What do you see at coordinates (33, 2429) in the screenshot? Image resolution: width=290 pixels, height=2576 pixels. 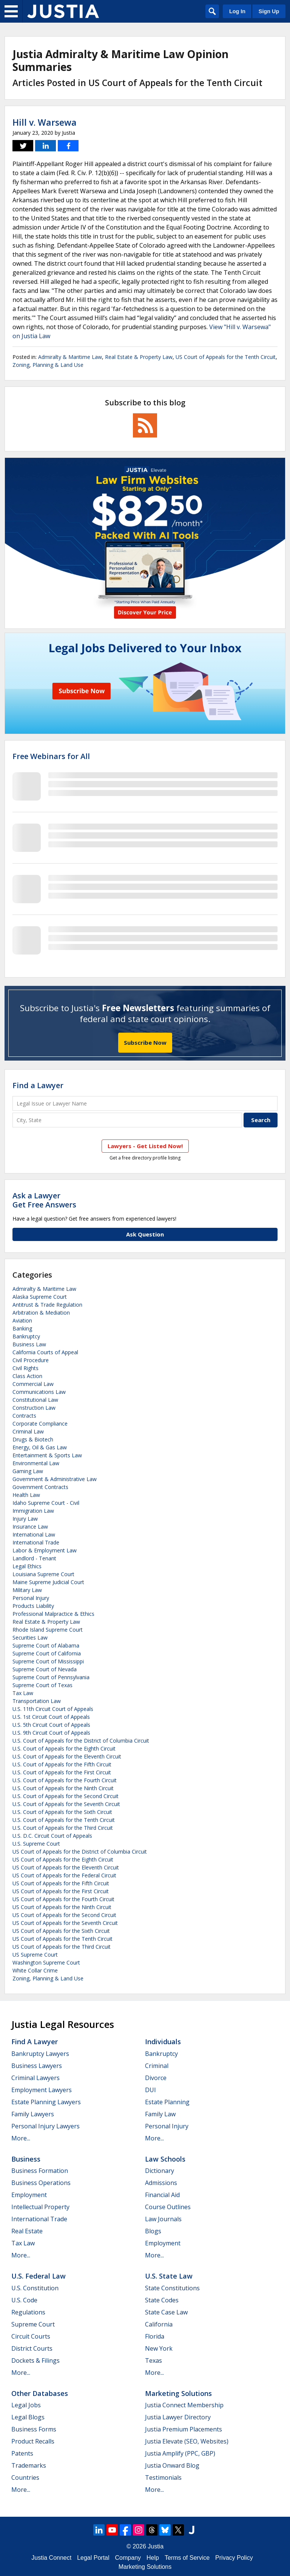 I see `Business Forms` at bounding box center [33, 2429].